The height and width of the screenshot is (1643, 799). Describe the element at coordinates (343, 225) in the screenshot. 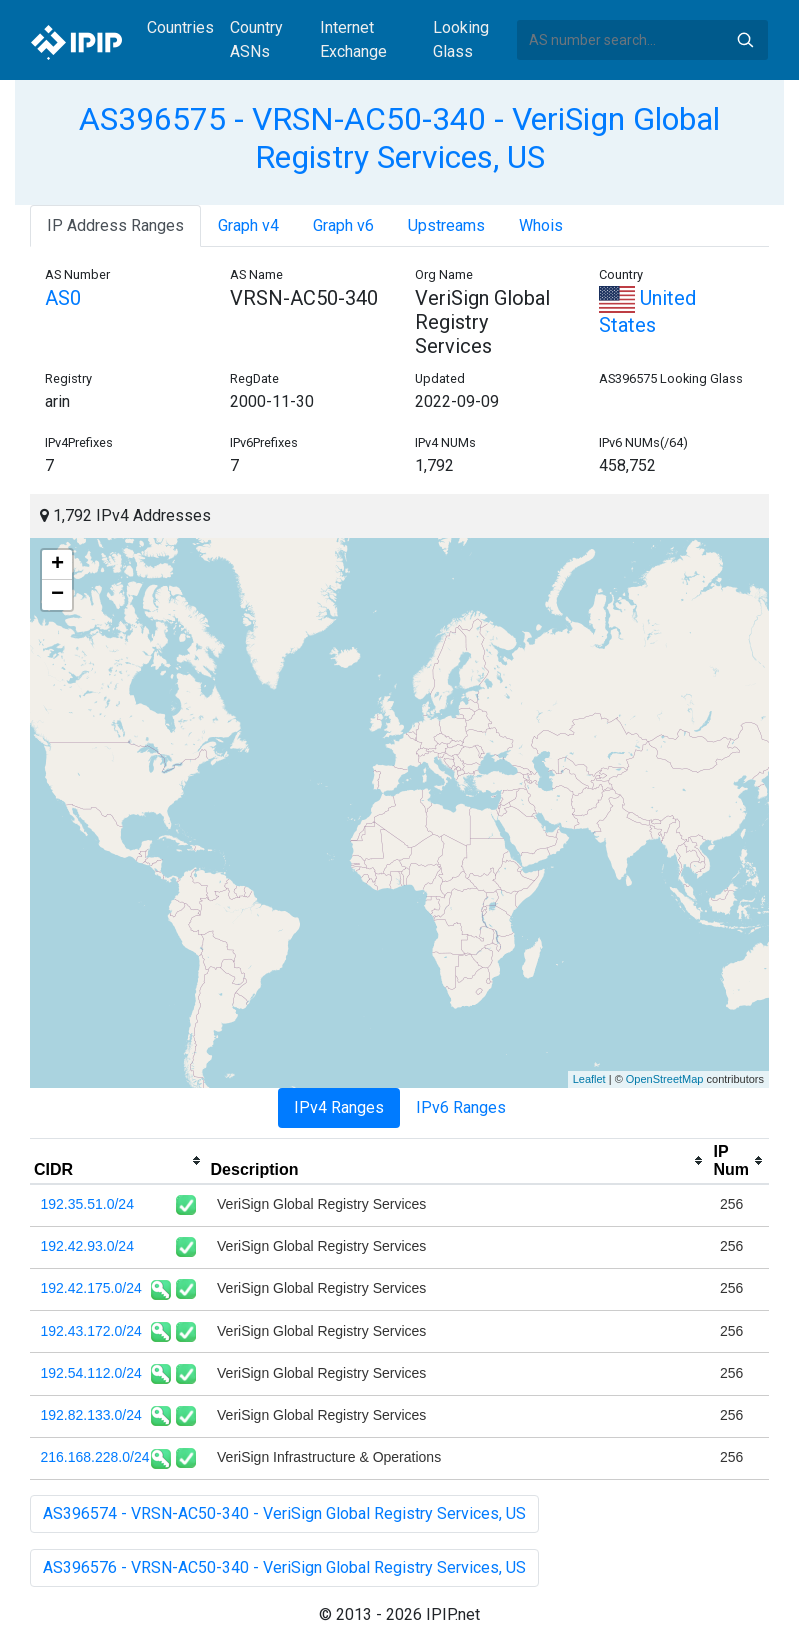

I see `Graph v6 [tab]` at that location.